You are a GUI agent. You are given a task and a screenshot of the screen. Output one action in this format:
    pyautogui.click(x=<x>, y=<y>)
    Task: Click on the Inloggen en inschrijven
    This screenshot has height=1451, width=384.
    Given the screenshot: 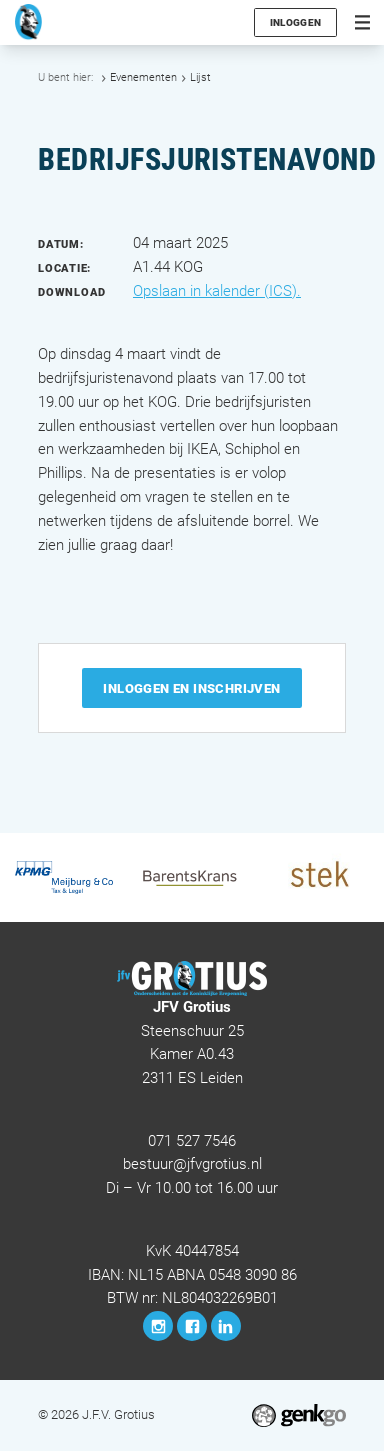 What is the action you would take?
    pyautogui.click(x=191, y=688)
    